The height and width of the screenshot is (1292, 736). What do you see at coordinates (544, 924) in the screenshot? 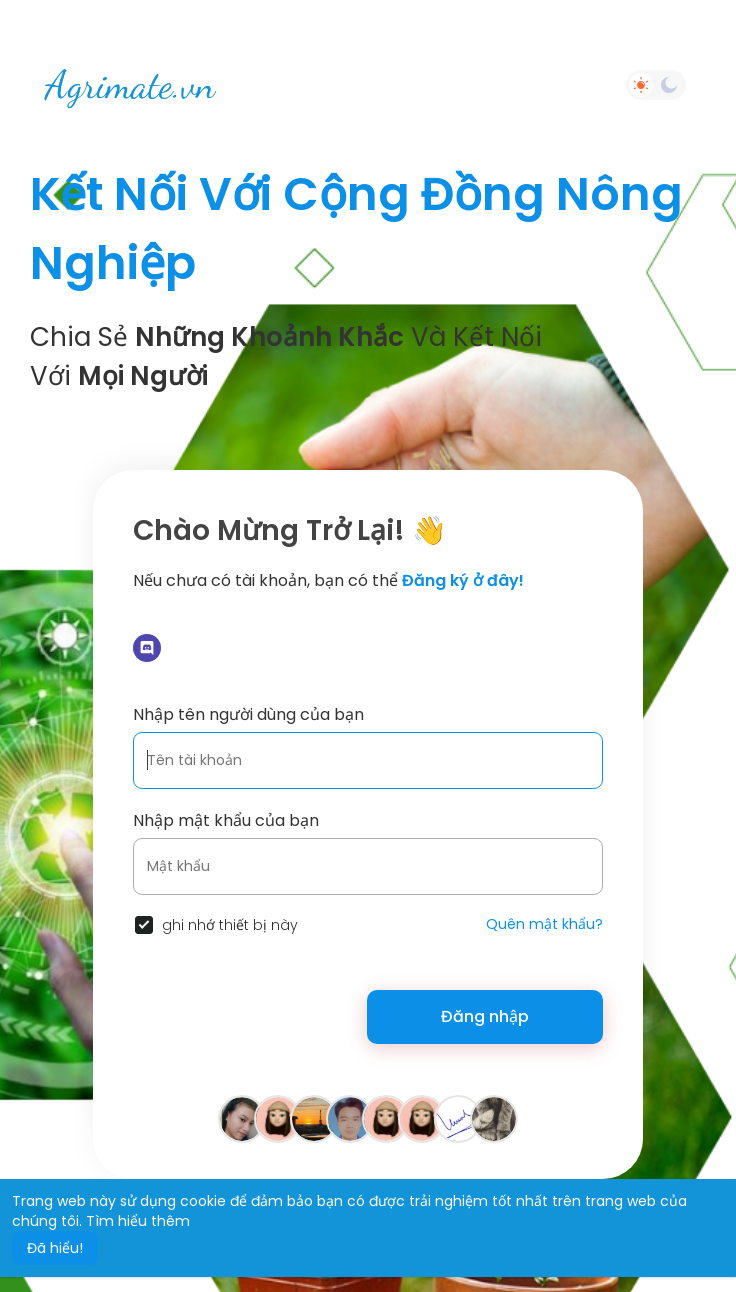
I see `Quên mật khẩu?` at bounding box center [544, 924].